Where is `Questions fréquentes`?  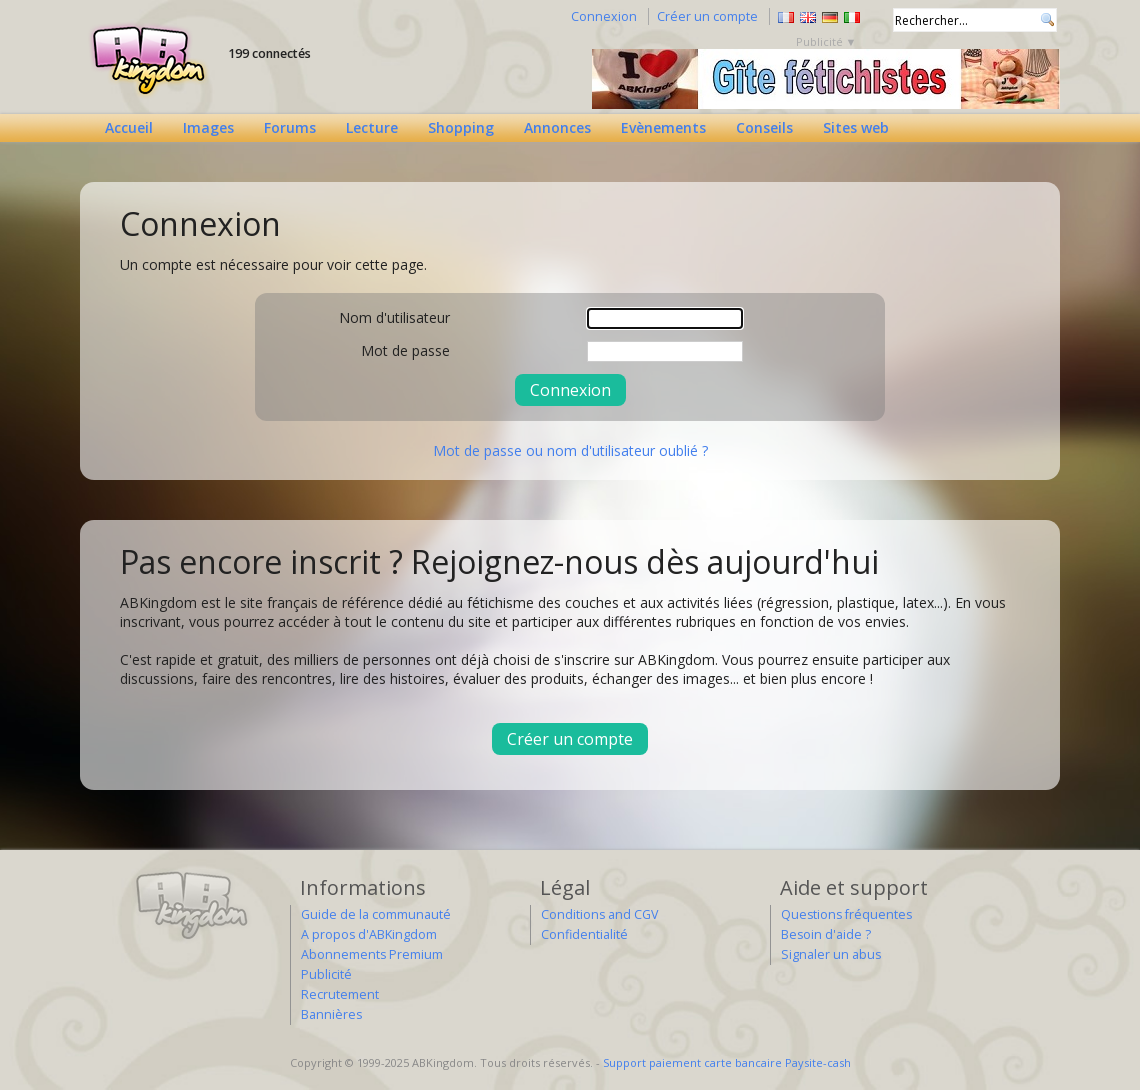 Questions fréquentes is located at coordinates (846, 914).